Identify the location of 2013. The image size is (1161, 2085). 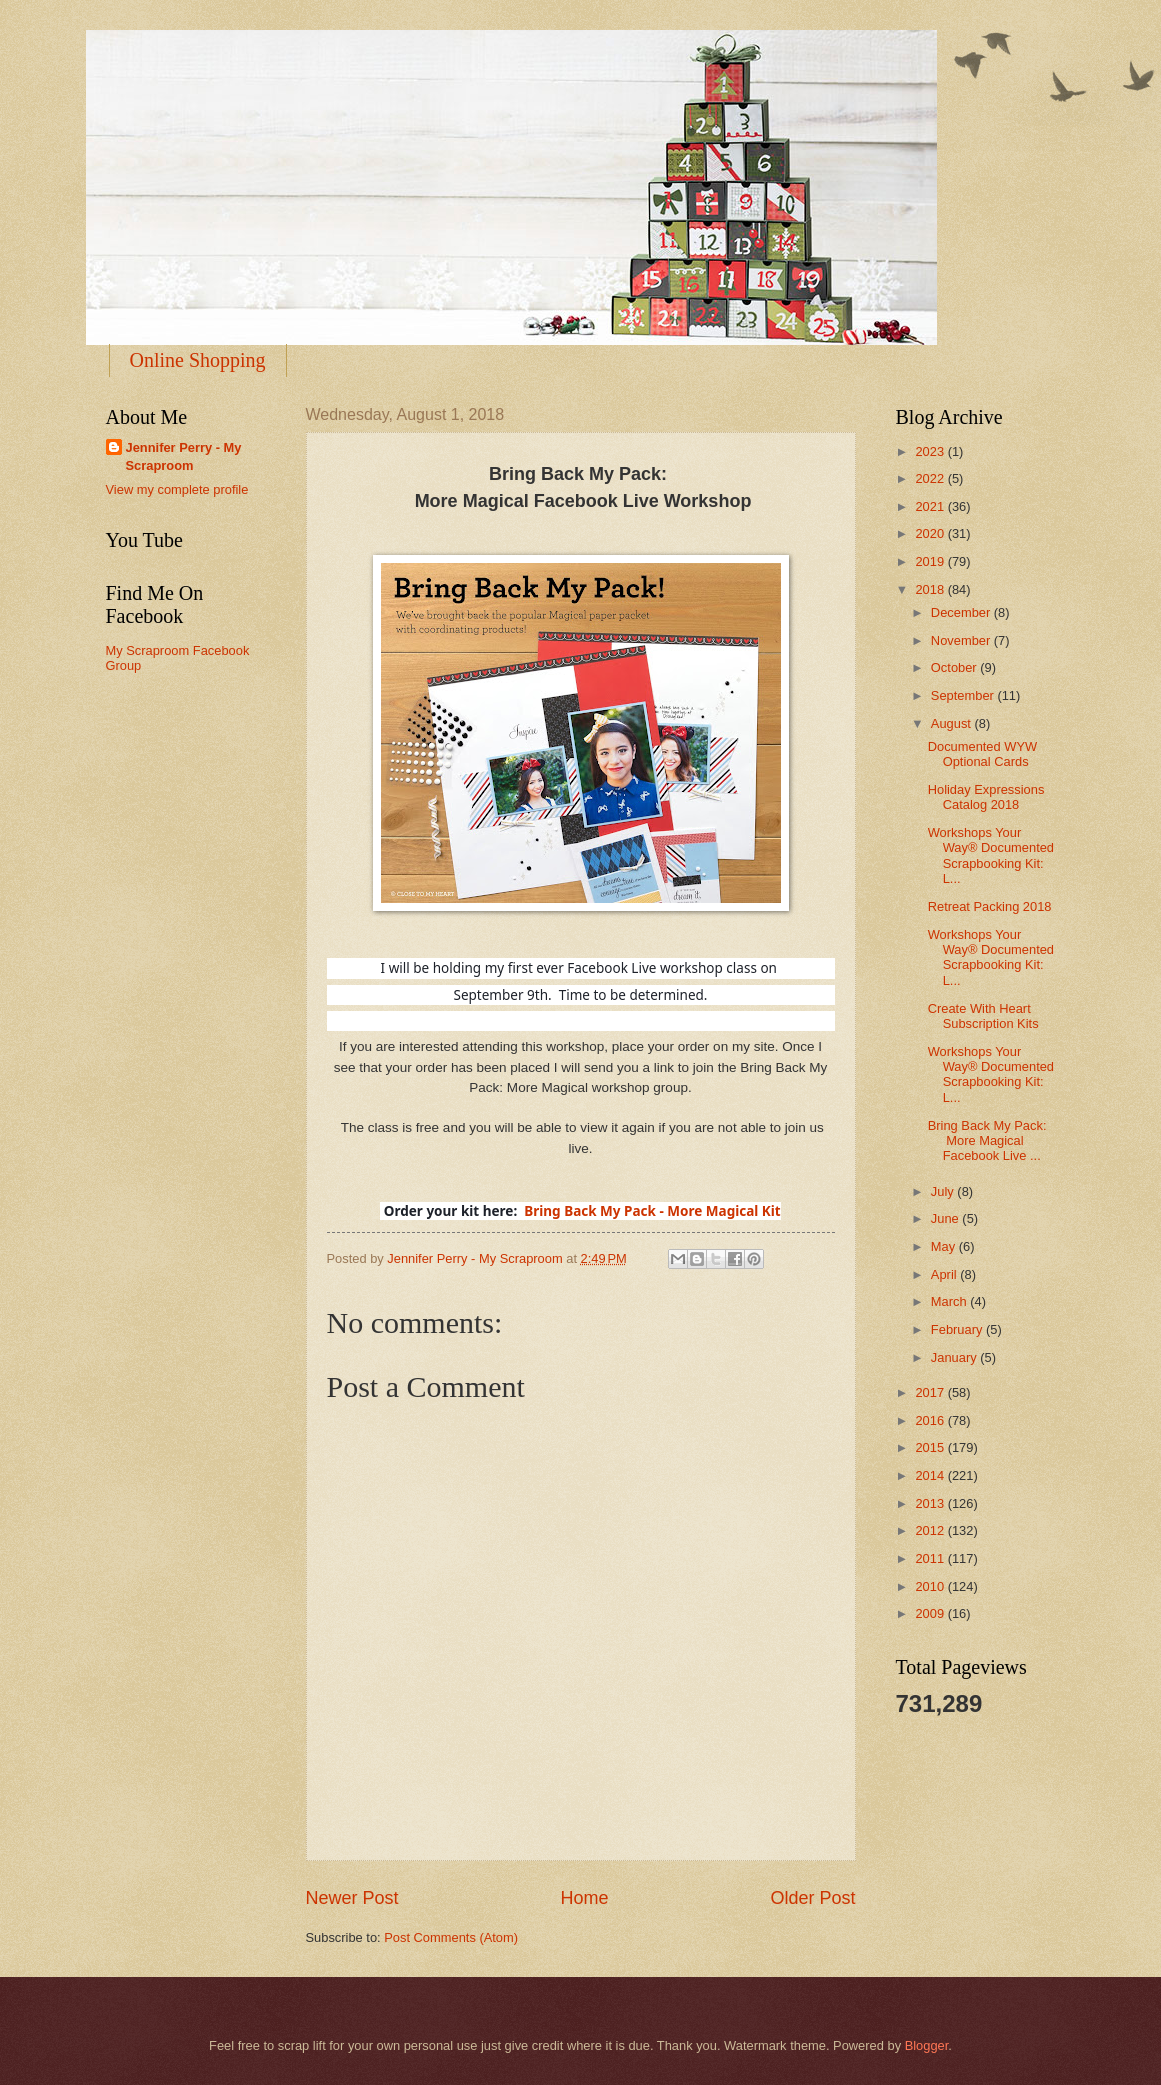
(931, 1503).